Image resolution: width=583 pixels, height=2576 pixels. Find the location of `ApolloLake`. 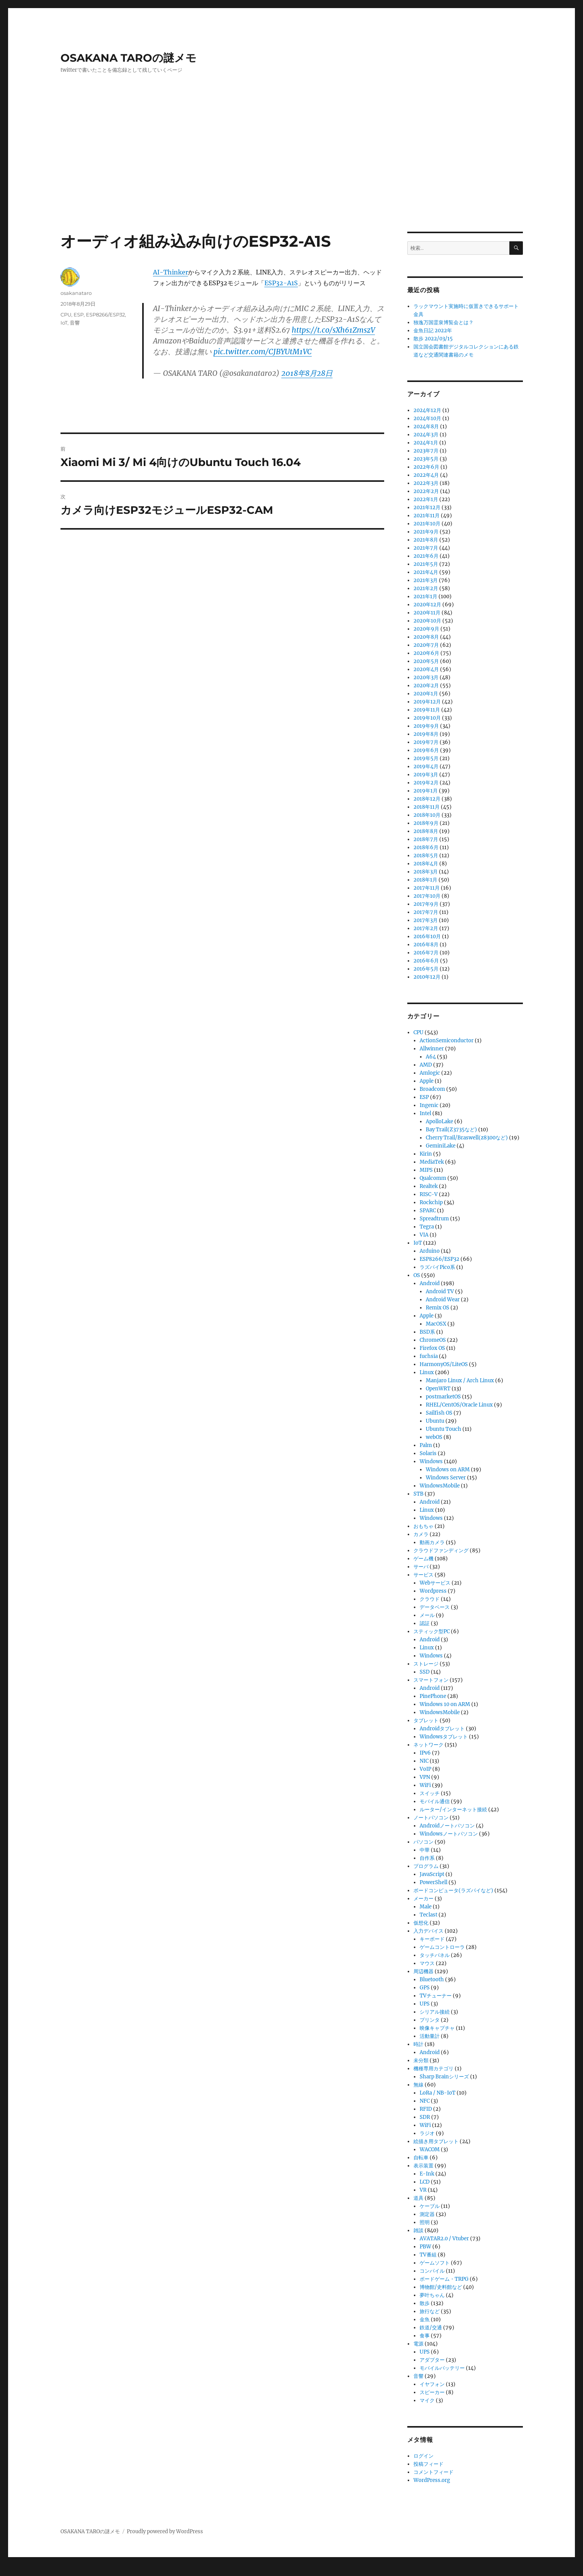

ApolloLake is located at coordinates (439, 1121).